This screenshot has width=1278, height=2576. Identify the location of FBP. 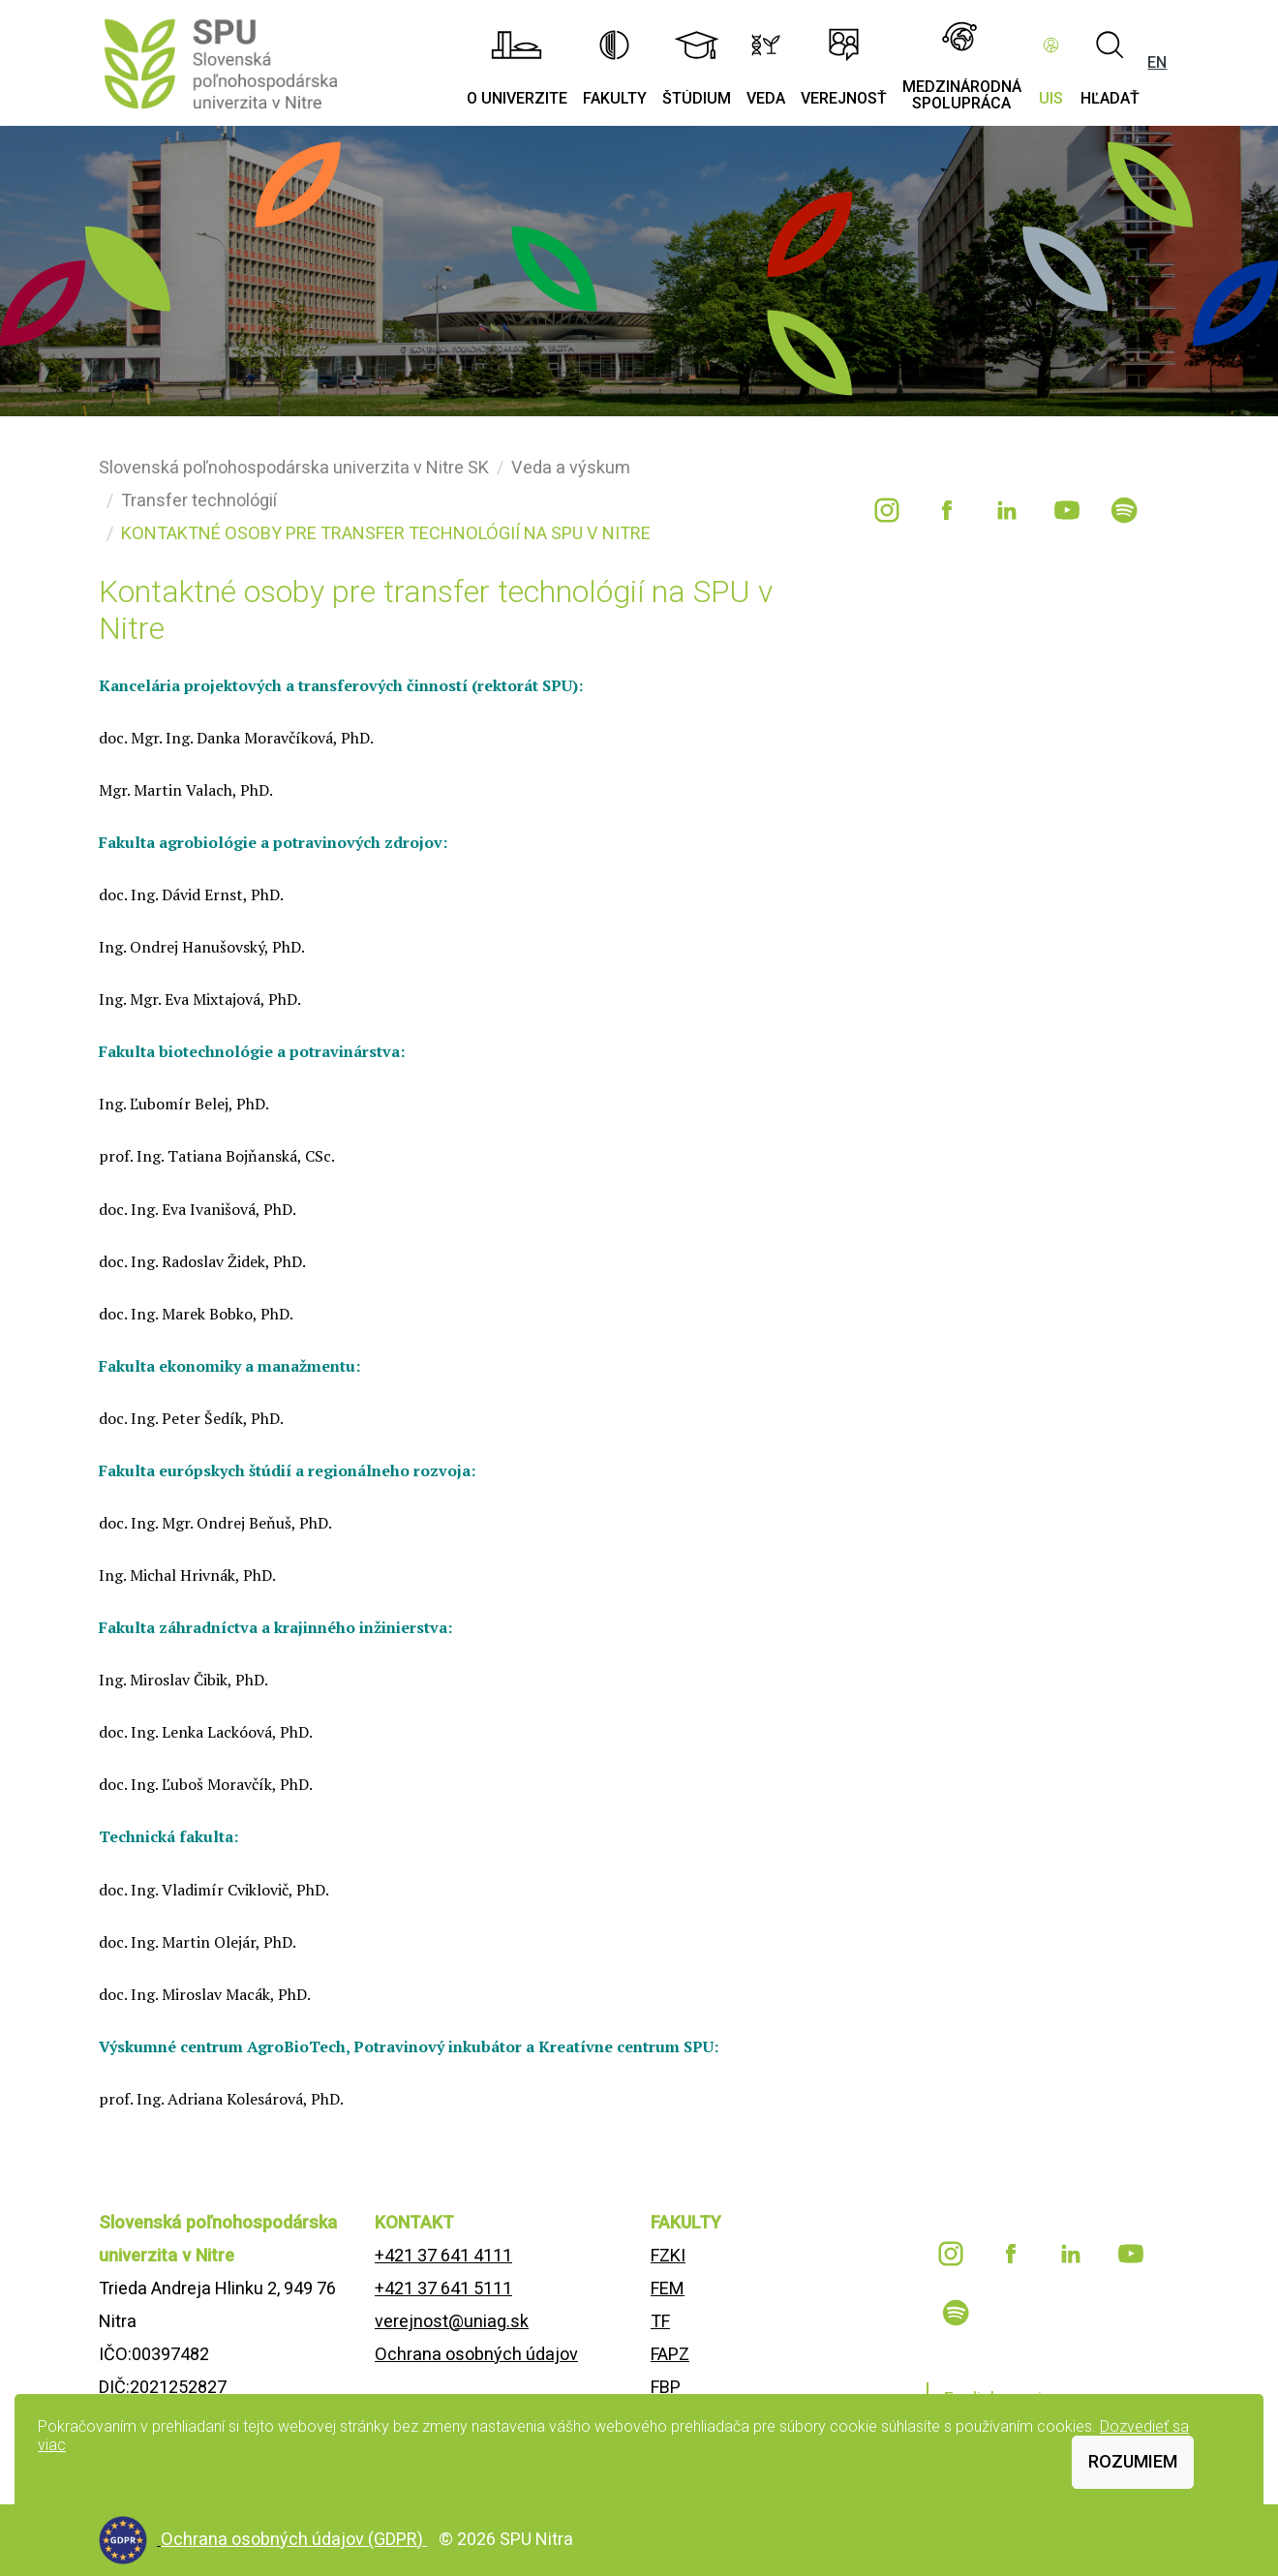
(666, 2387).